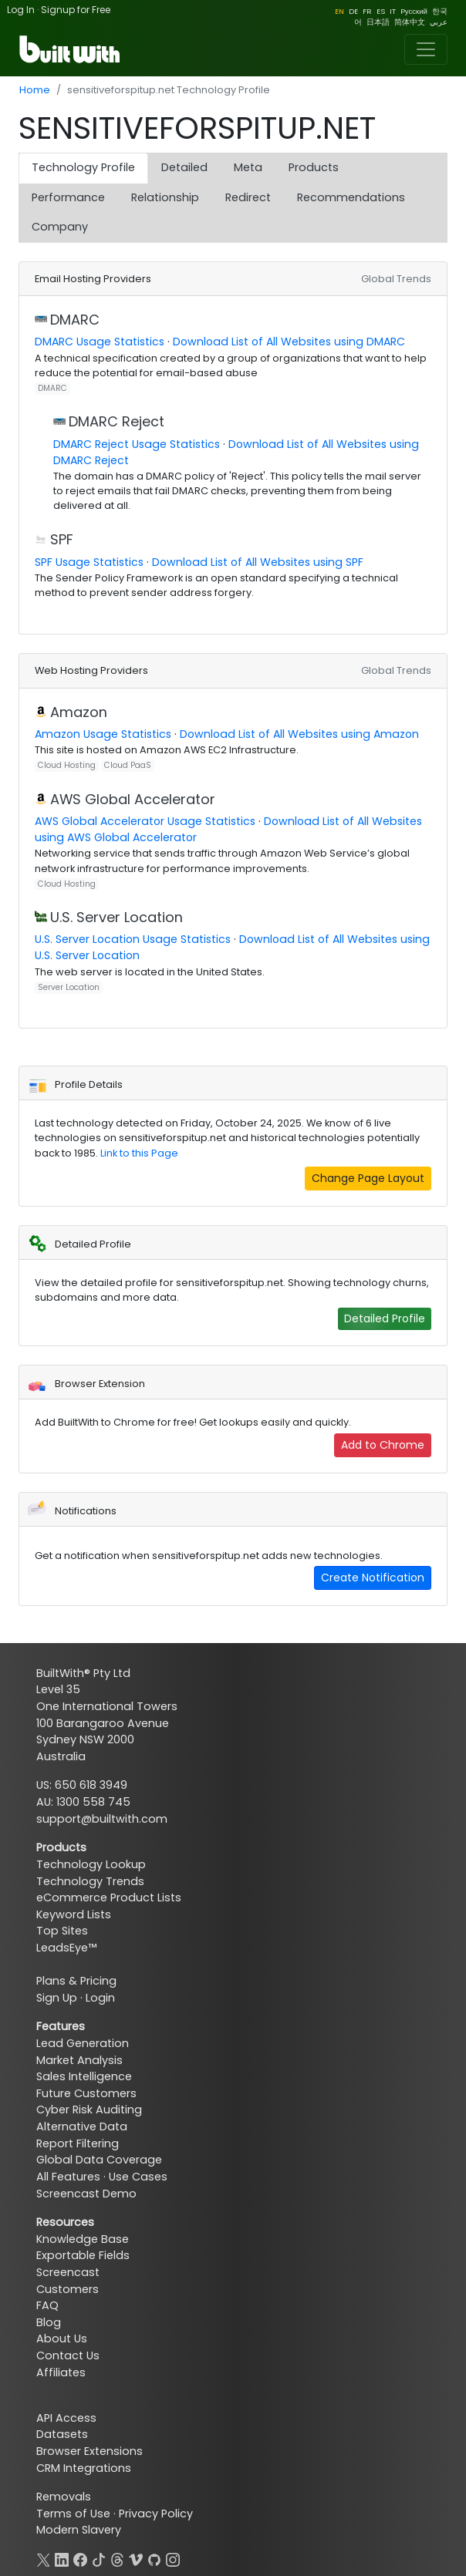 This screenshot has height=2576, width=466. What do you see at coordinates (82, 2239) in the screenshot?
I see `Knowledge Base` at bounding box center [82, 2239].